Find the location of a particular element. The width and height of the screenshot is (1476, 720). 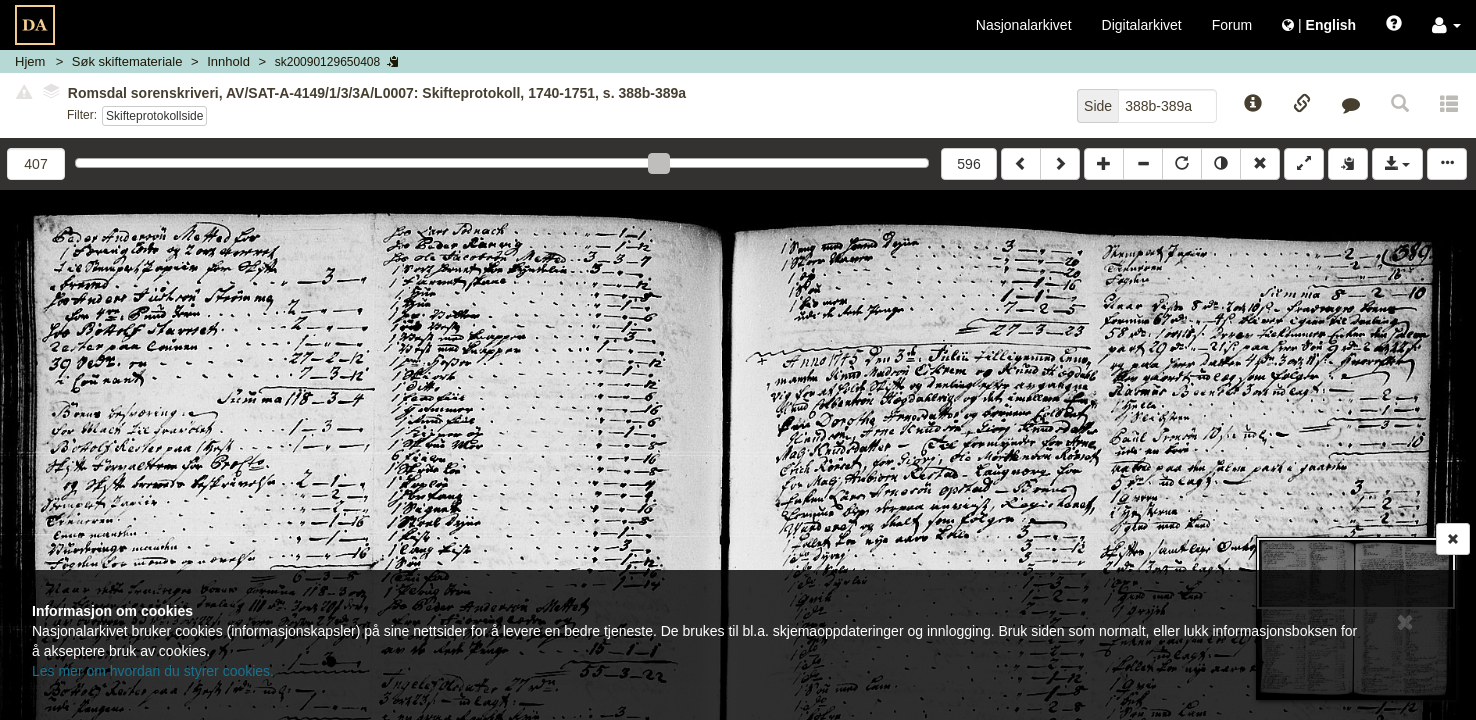

Digitalarkivet is located at coordinates (1142, 25).